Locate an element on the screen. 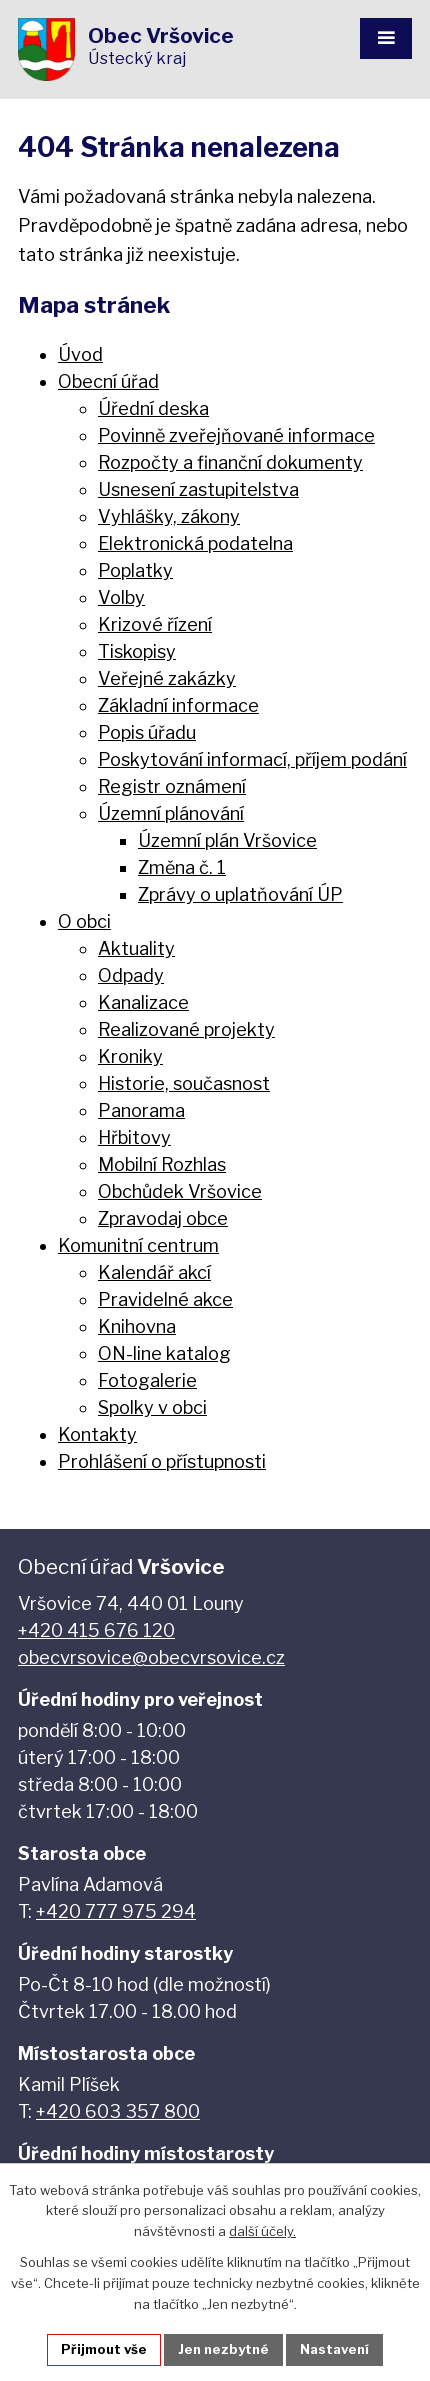  Kroniky is located at coordinates (130, 1056).